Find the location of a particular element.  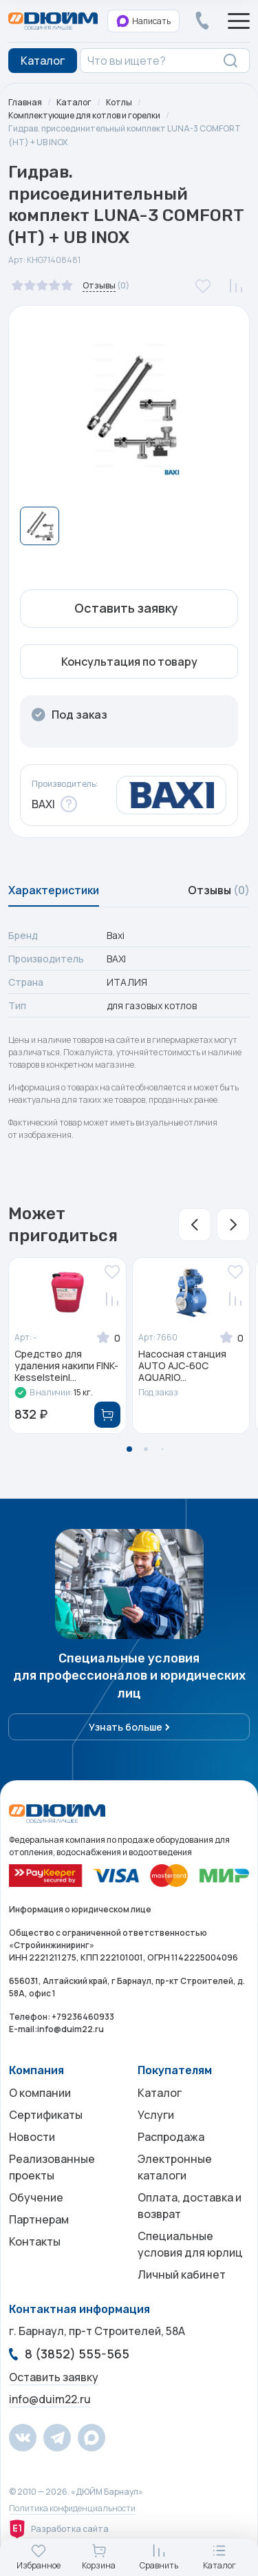

Распродажа is located at coordinates (171, 2136).